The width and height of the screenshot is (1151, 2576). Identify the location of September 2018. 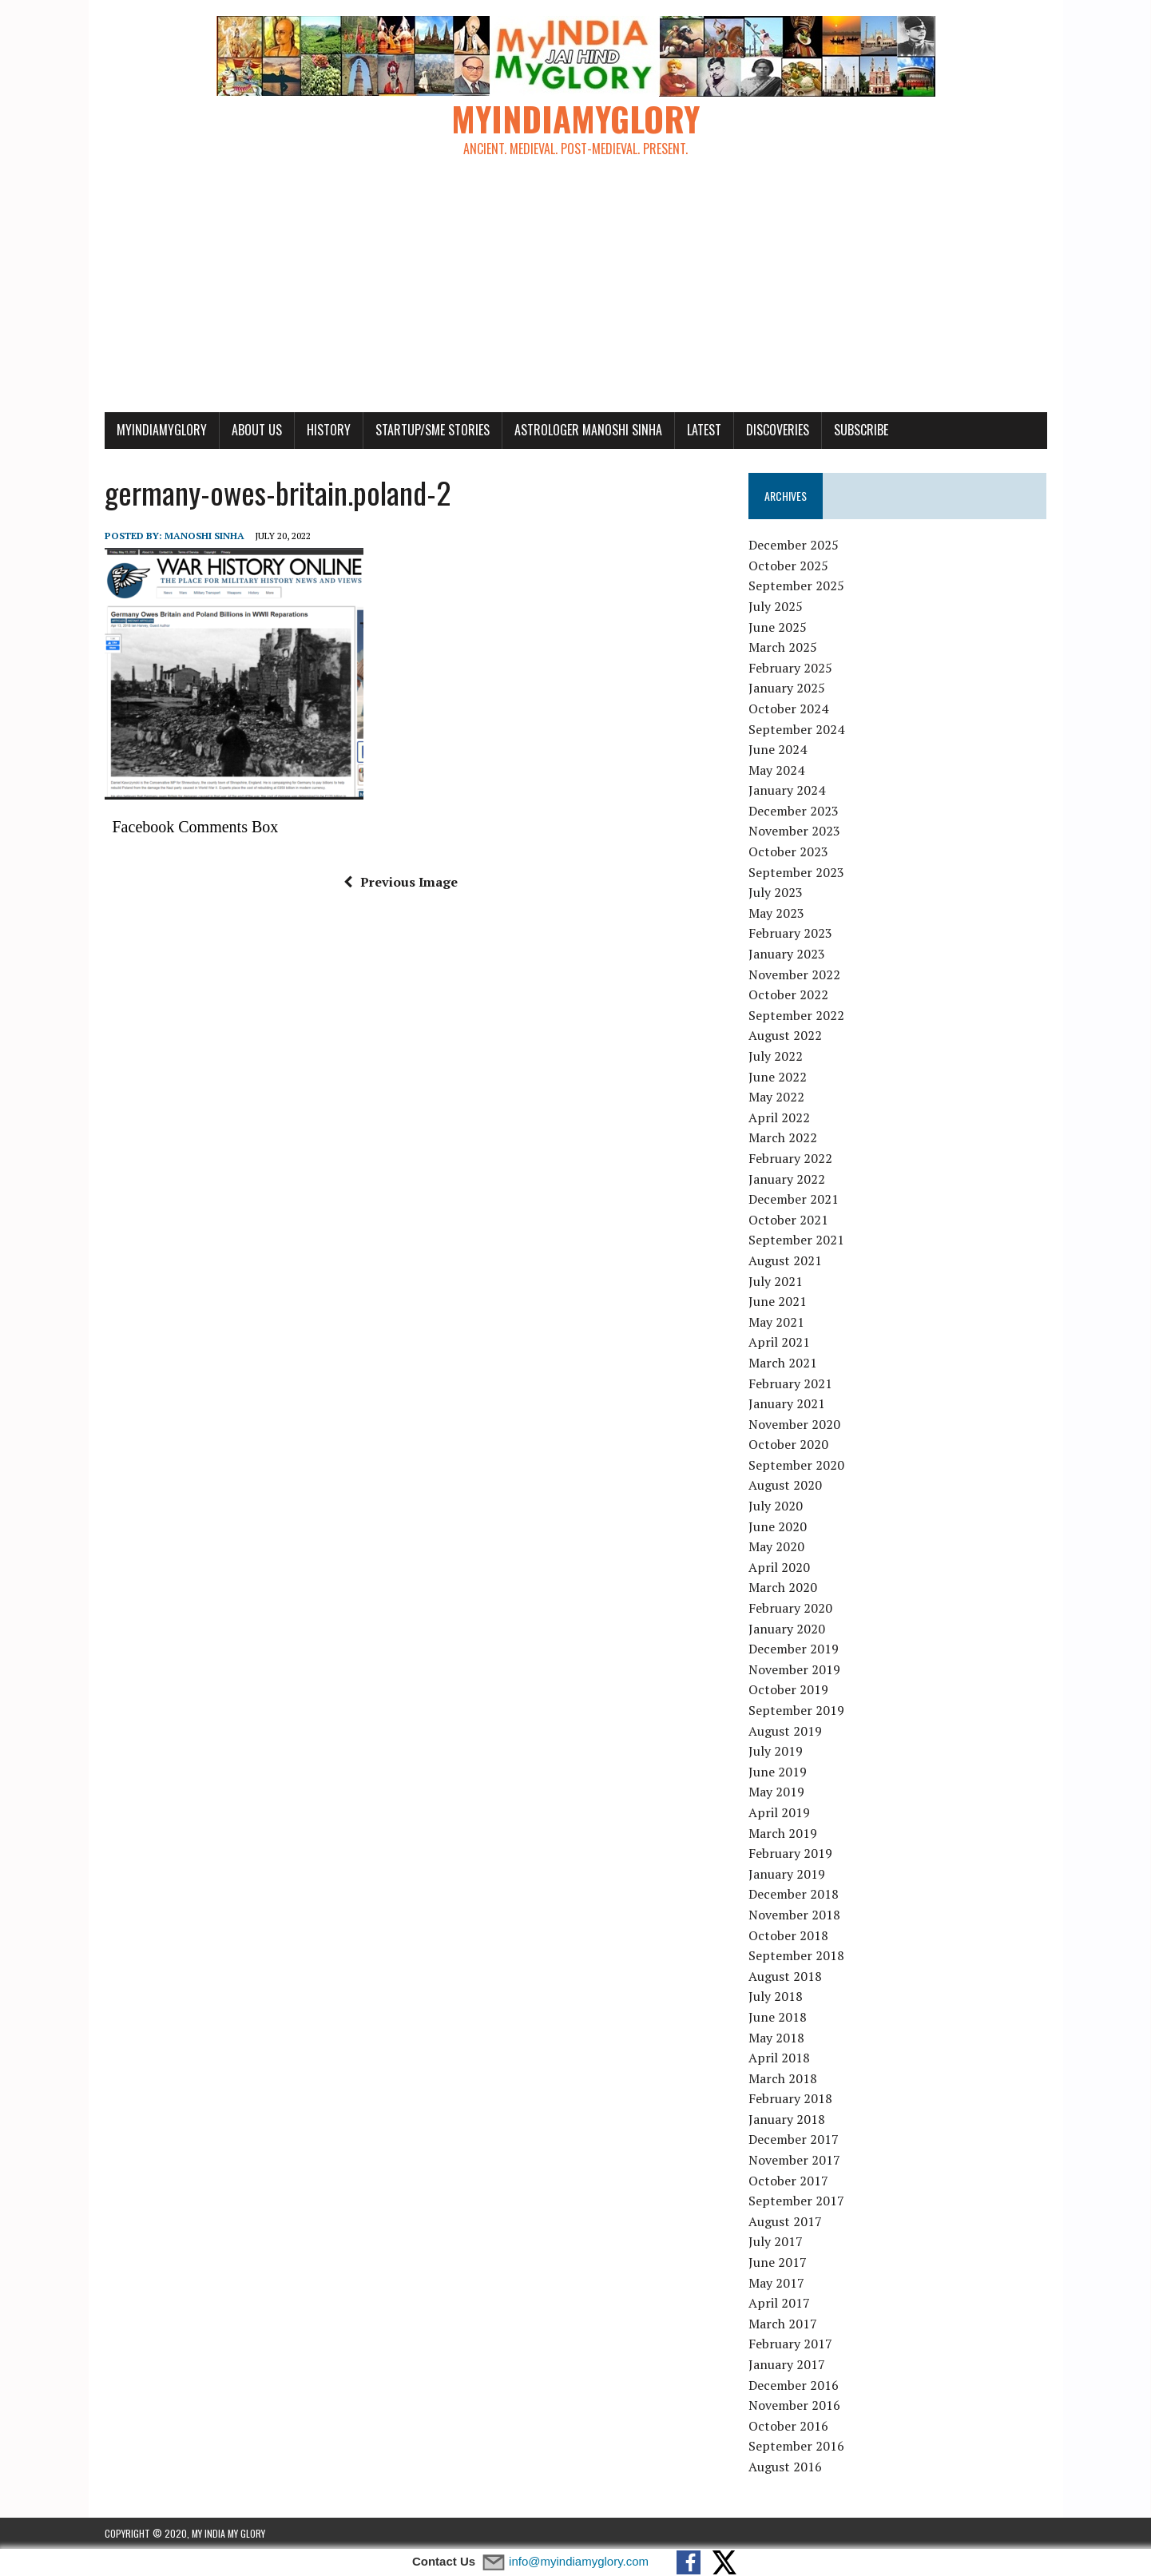
(796, 1955).